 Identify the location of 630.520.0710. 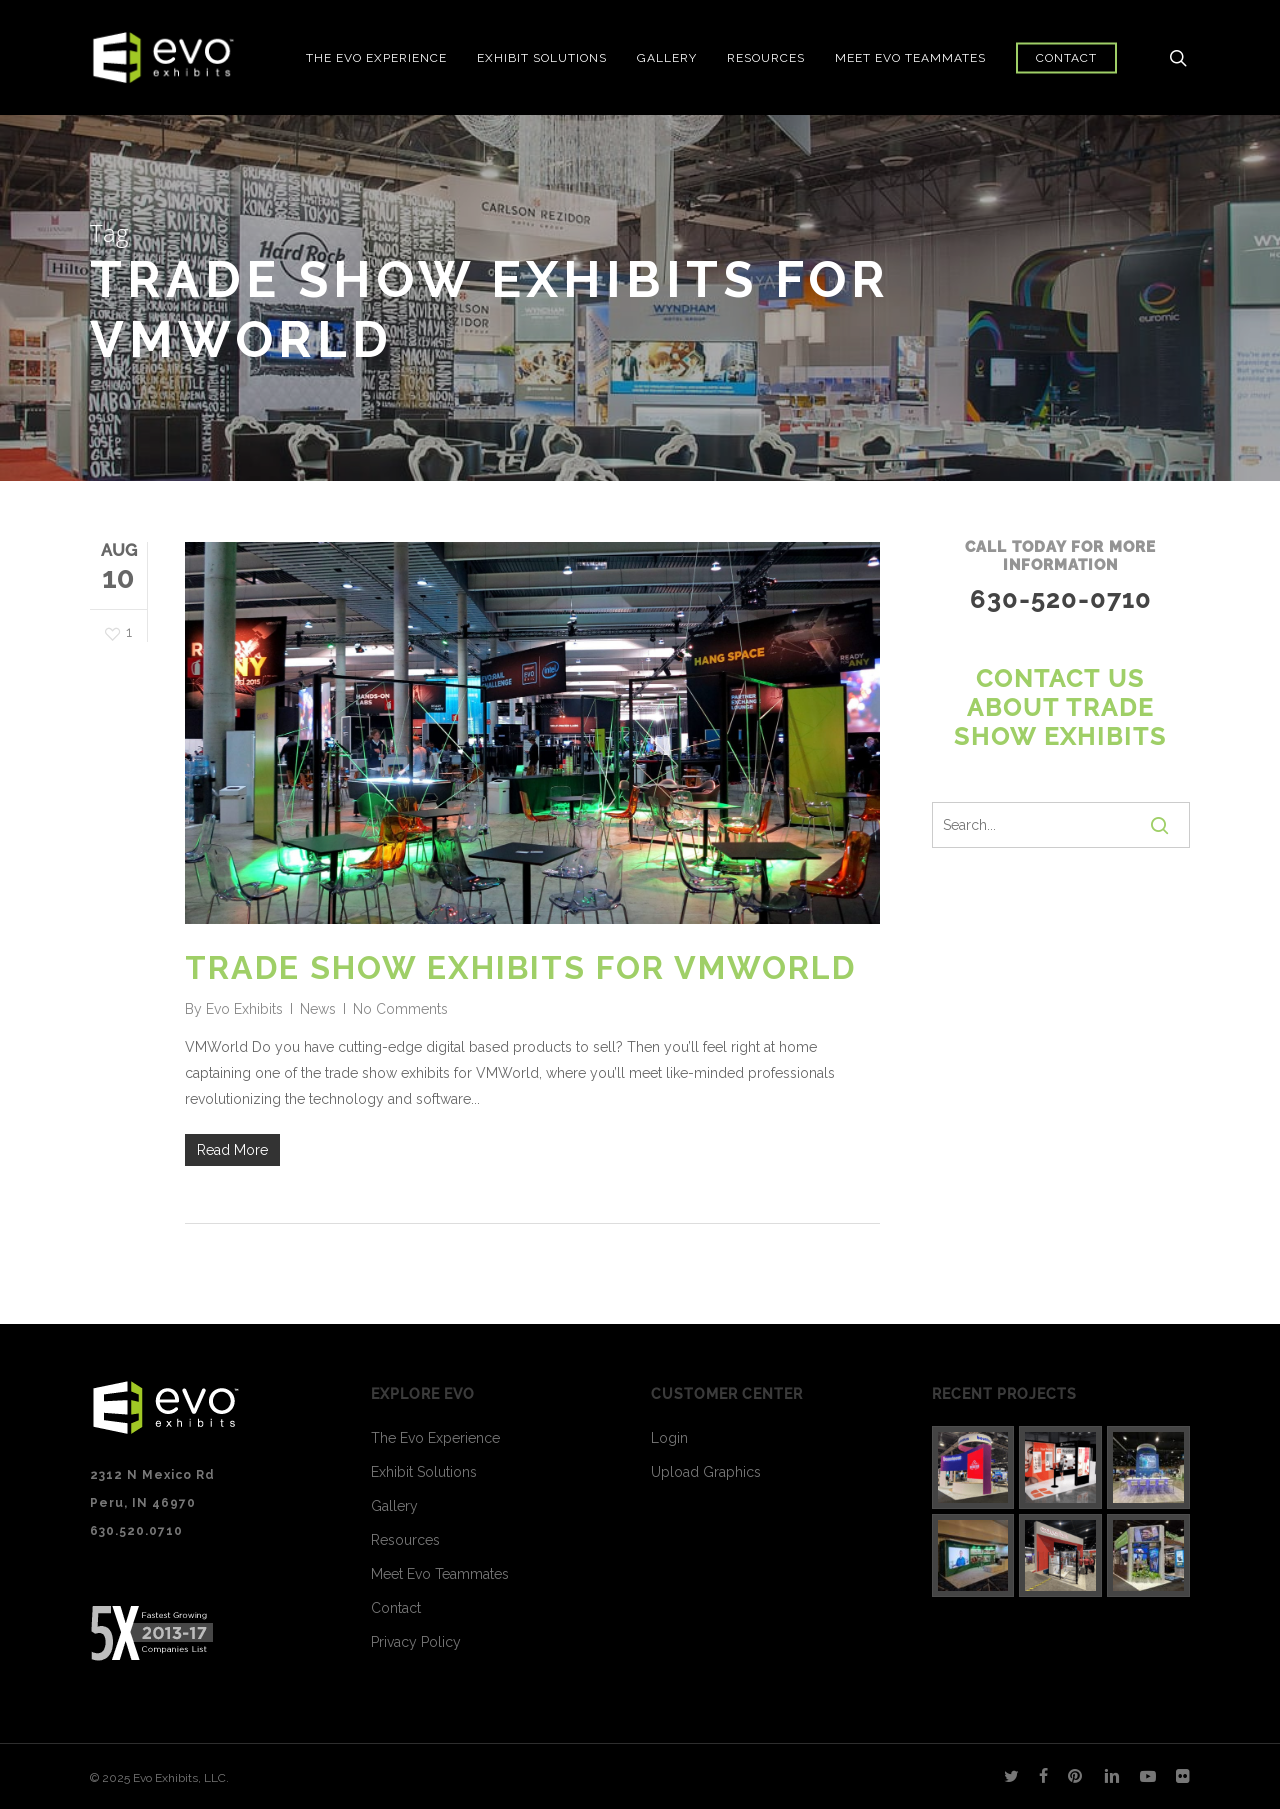
(136, 1531).